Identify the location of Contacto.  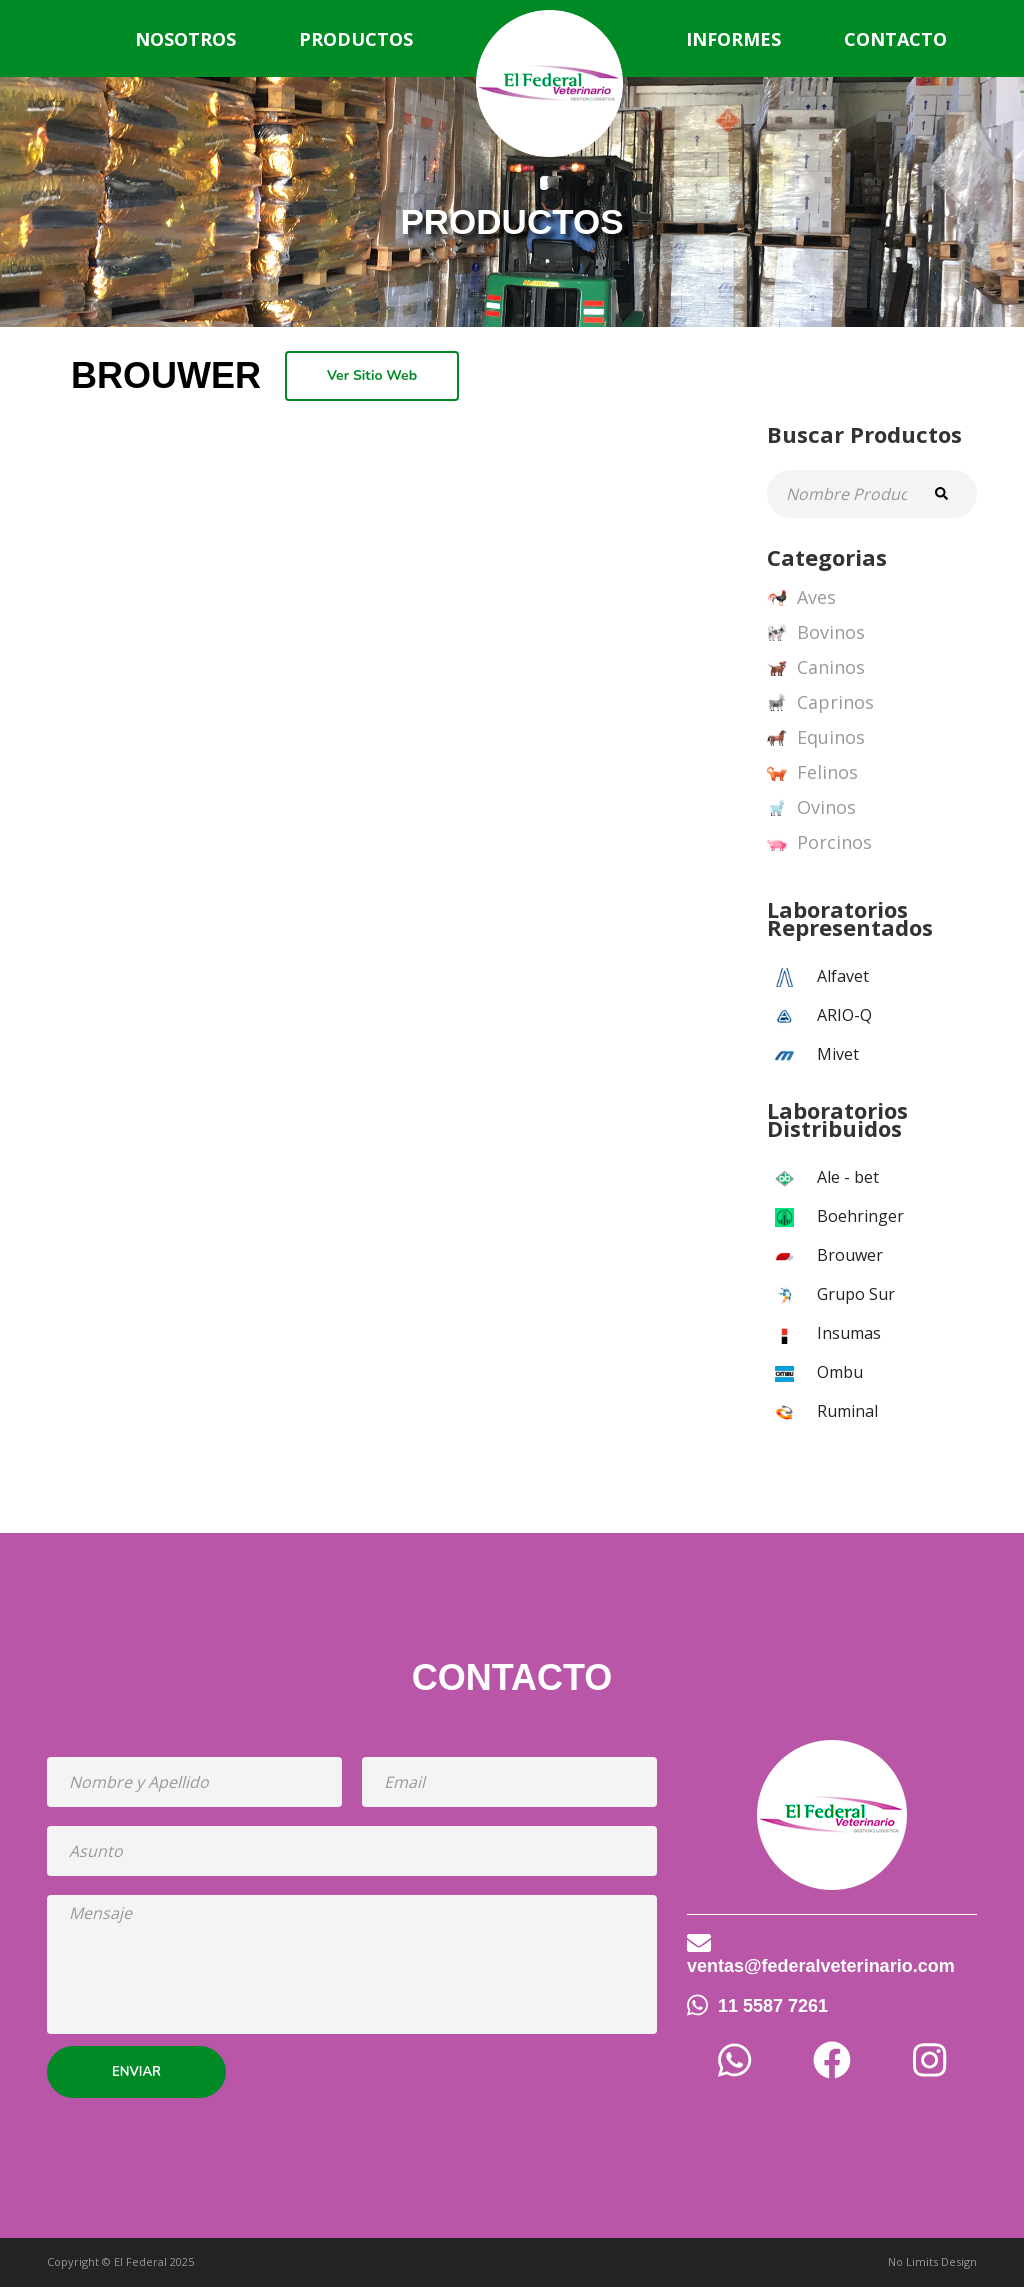
(895, 39).